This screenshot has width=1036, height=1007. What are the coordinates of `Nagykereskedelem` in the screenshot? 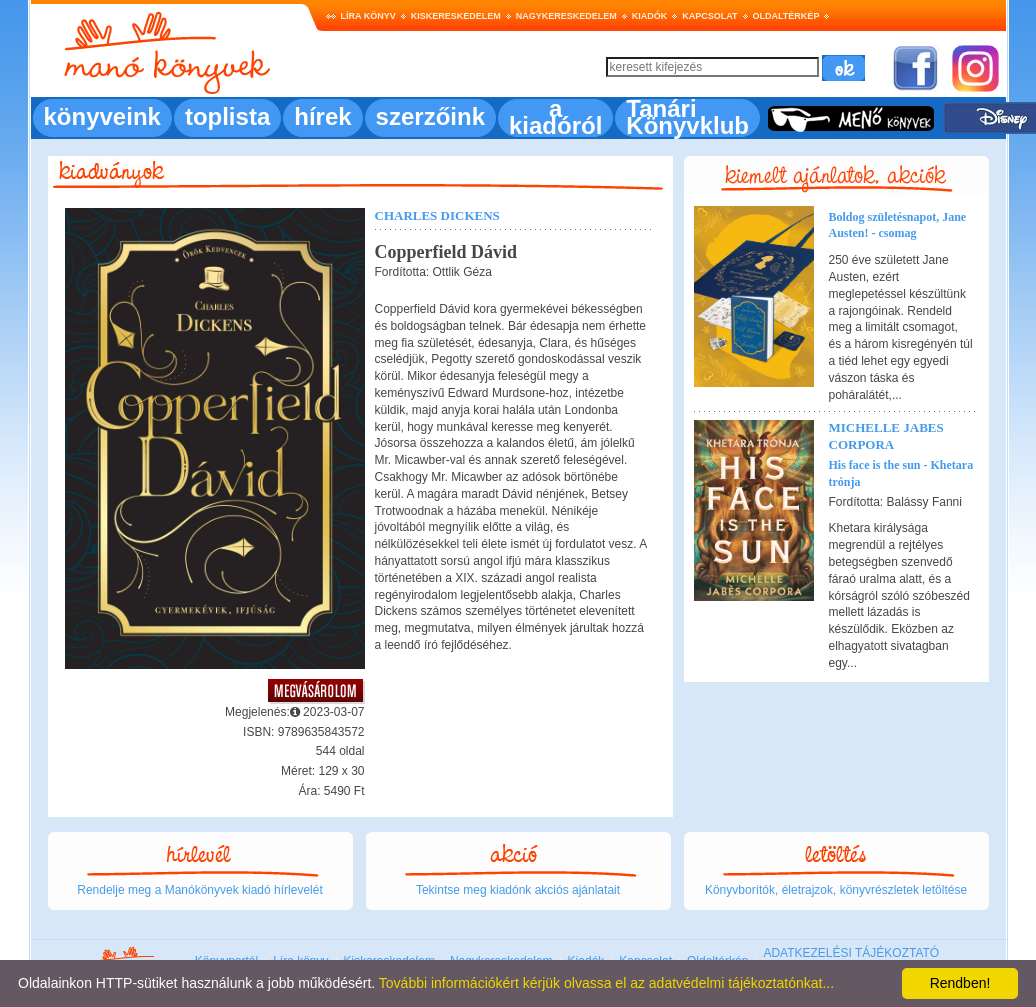 It's located at (566, 16).